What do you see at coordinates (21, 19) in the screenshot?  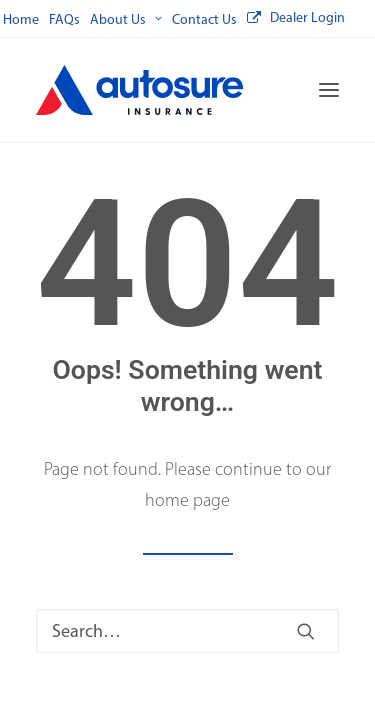 I see `[menuitem]` at bounding box center [21, 19].